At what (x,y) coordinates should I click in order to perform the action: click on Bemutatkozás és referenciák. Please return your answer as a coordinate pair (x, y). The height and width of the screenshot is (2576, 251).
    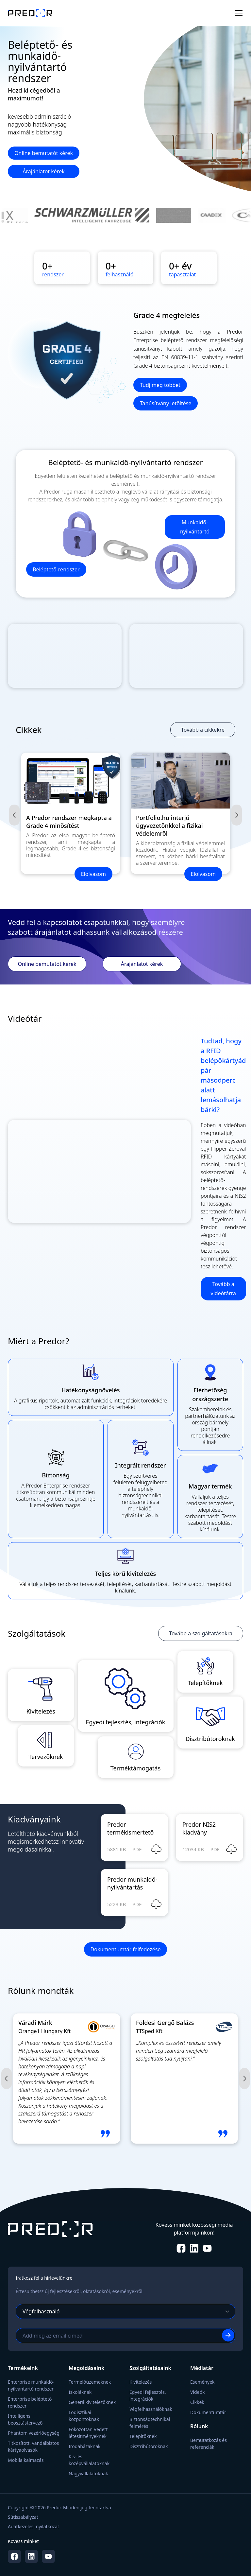
    Looking at the image, I should click on (208, 2443).